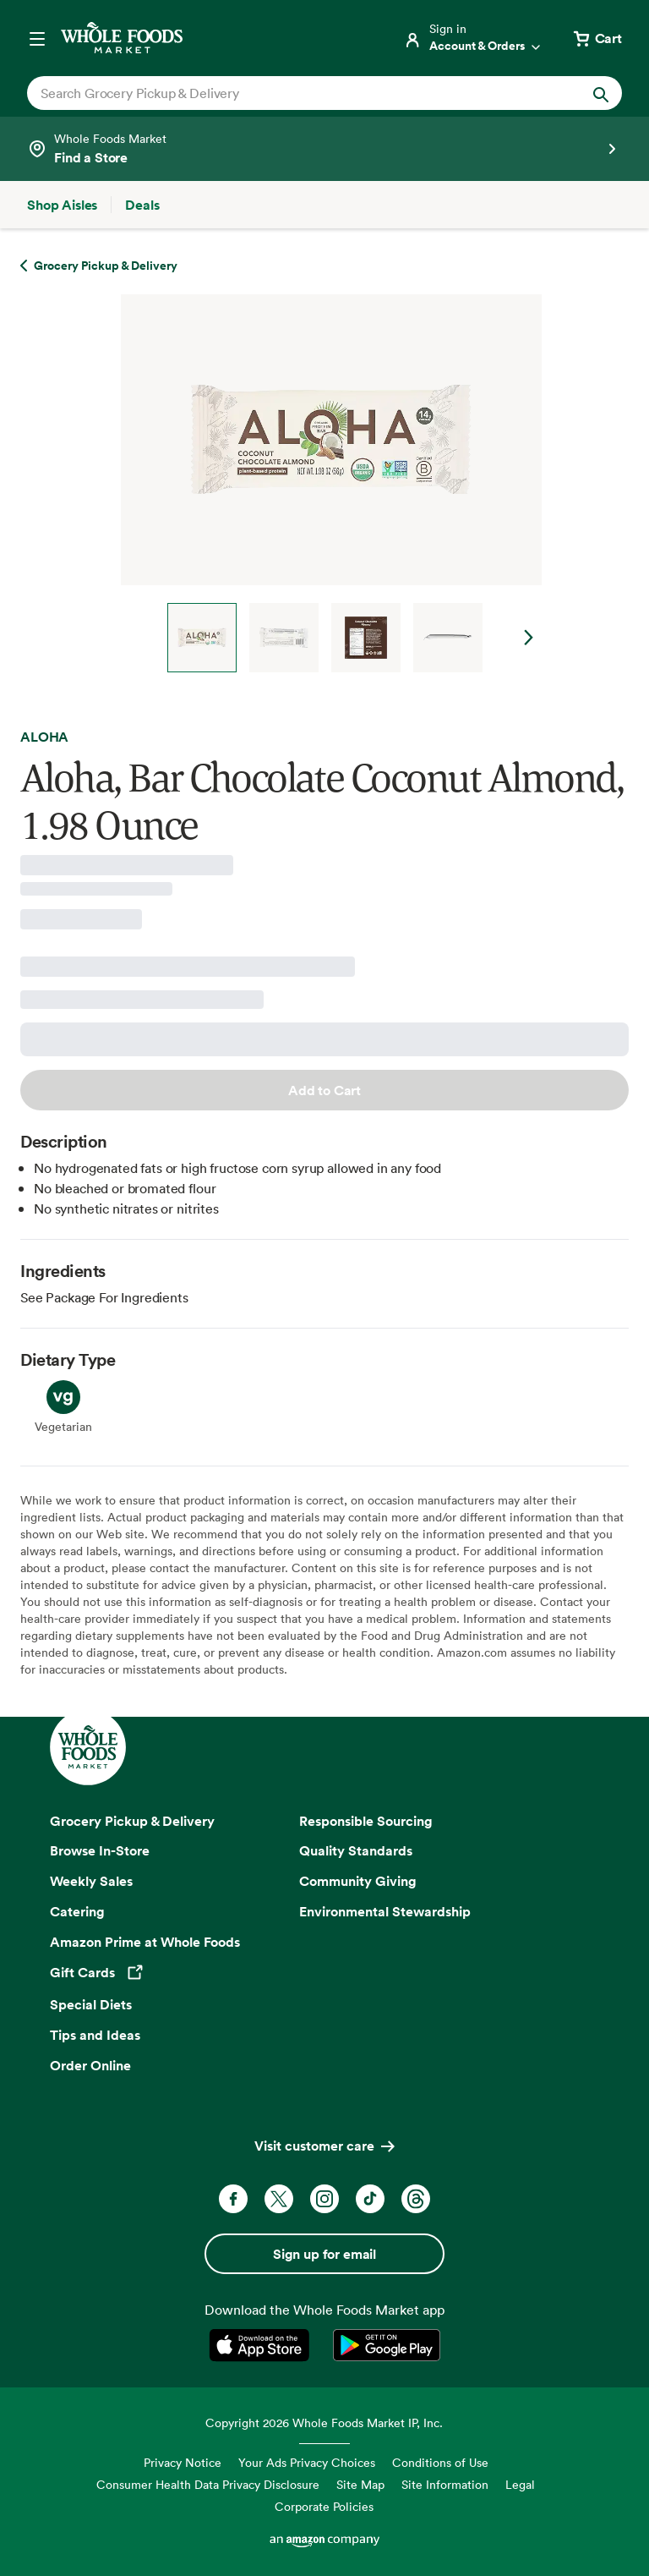 This screenshot has height=2576, width=649. I want to click on Weekly Sales, so click(91, 1881).